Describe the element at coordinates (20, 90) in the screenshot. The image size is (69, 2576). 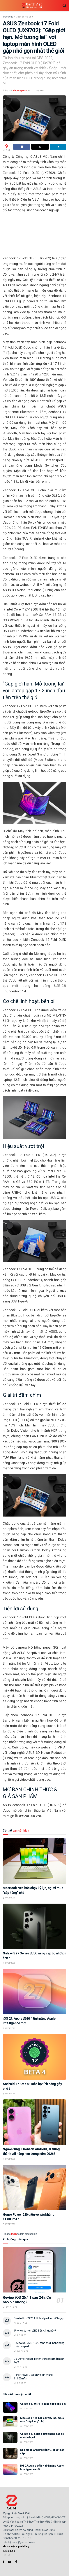
I see `Khương Duy` at that location.